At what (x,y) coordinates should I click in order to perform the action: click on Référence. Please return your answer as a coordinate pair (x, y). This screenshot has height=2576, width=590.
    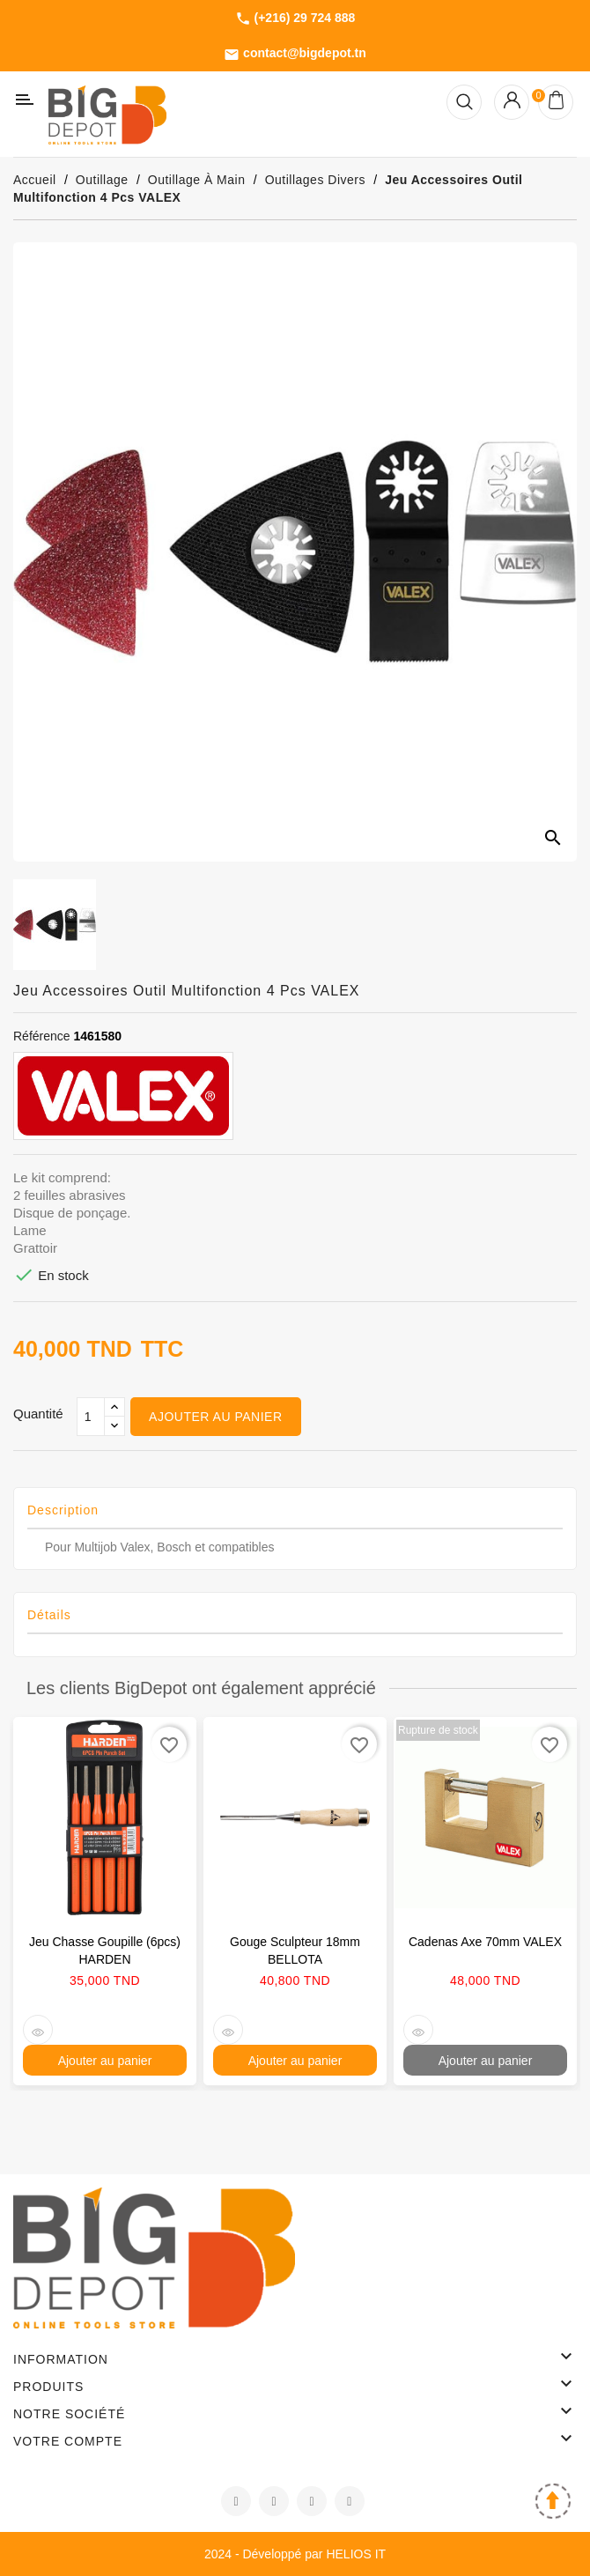
    Looking at the image, I should click on (41, 1036).